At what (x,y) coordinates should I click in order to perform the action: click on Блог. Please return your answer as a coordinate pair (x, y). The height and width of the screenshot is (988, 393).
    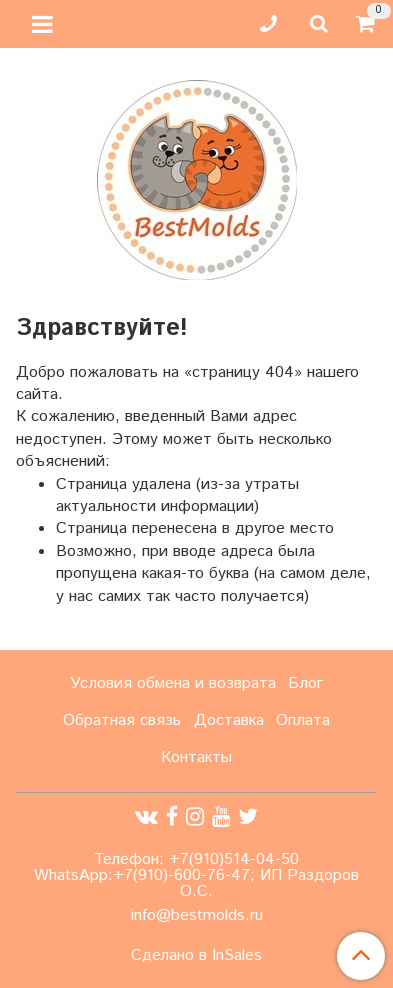
    Looking at the image, I should click on (305, 683).